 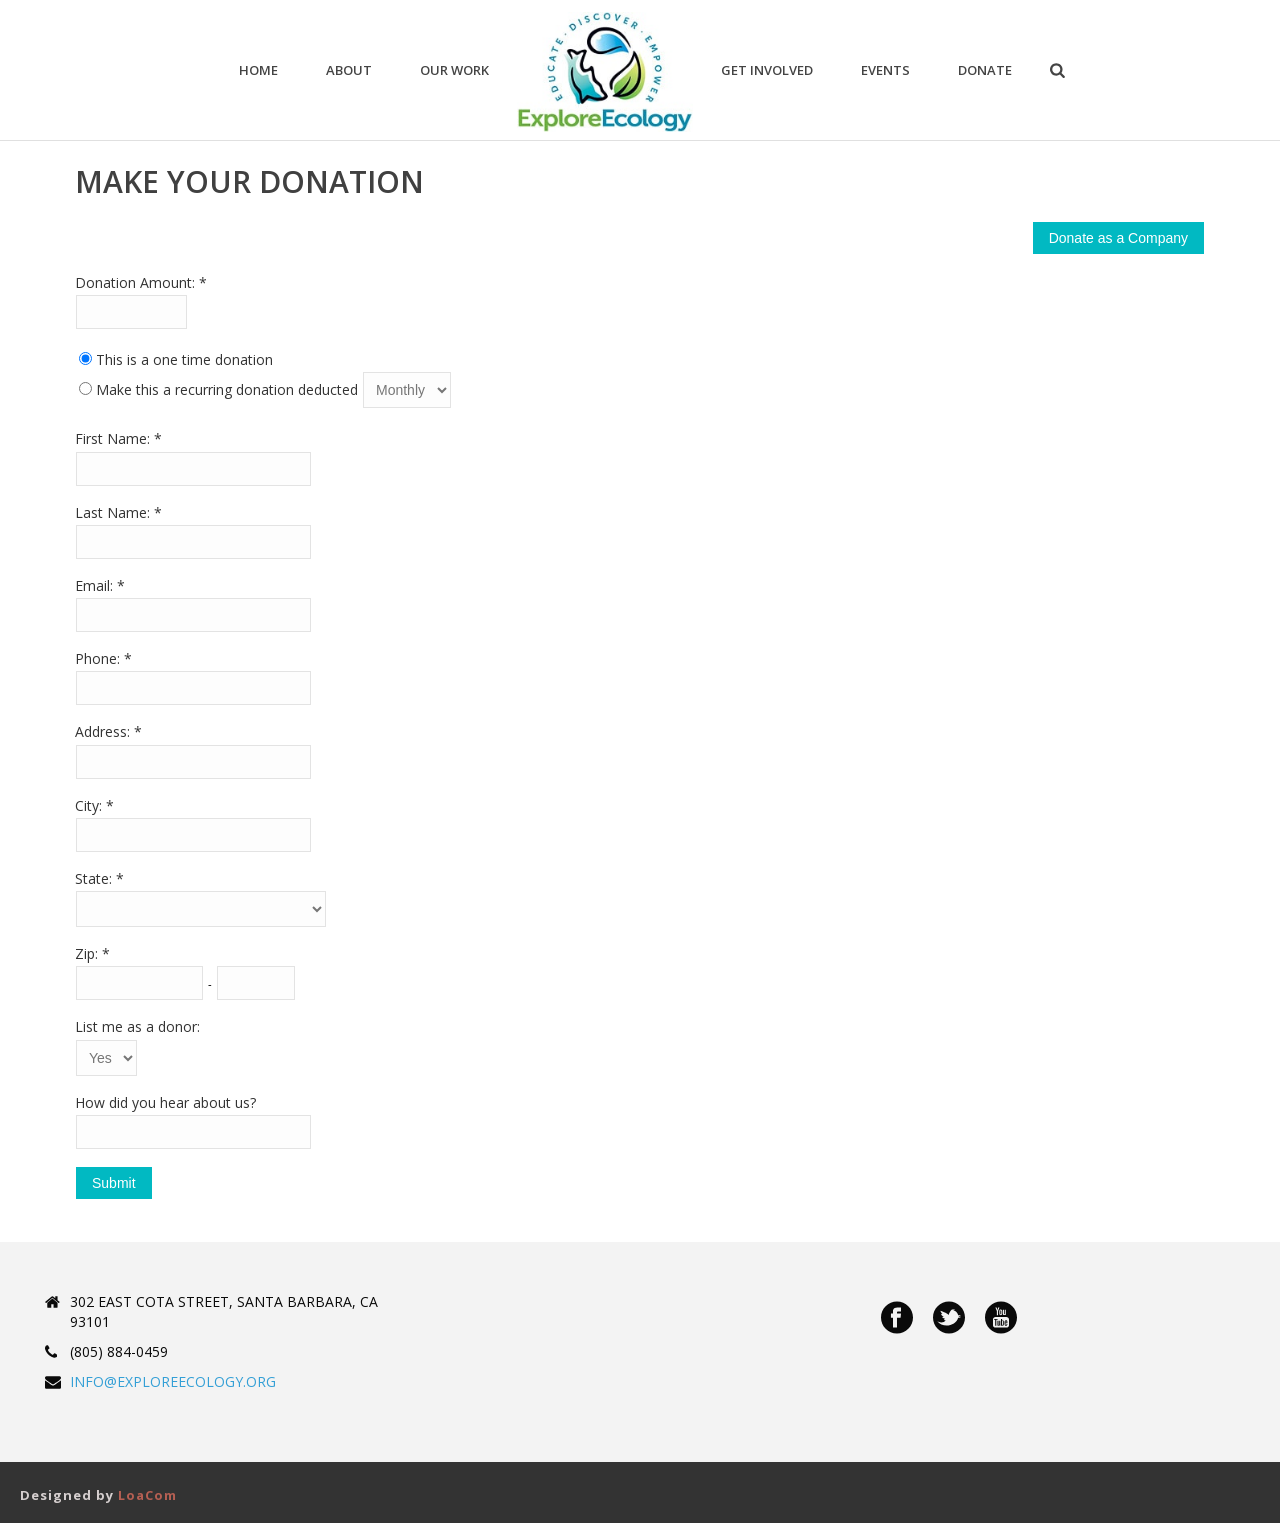 I want to click on Donation Amount:, so click(x=137, y=282).